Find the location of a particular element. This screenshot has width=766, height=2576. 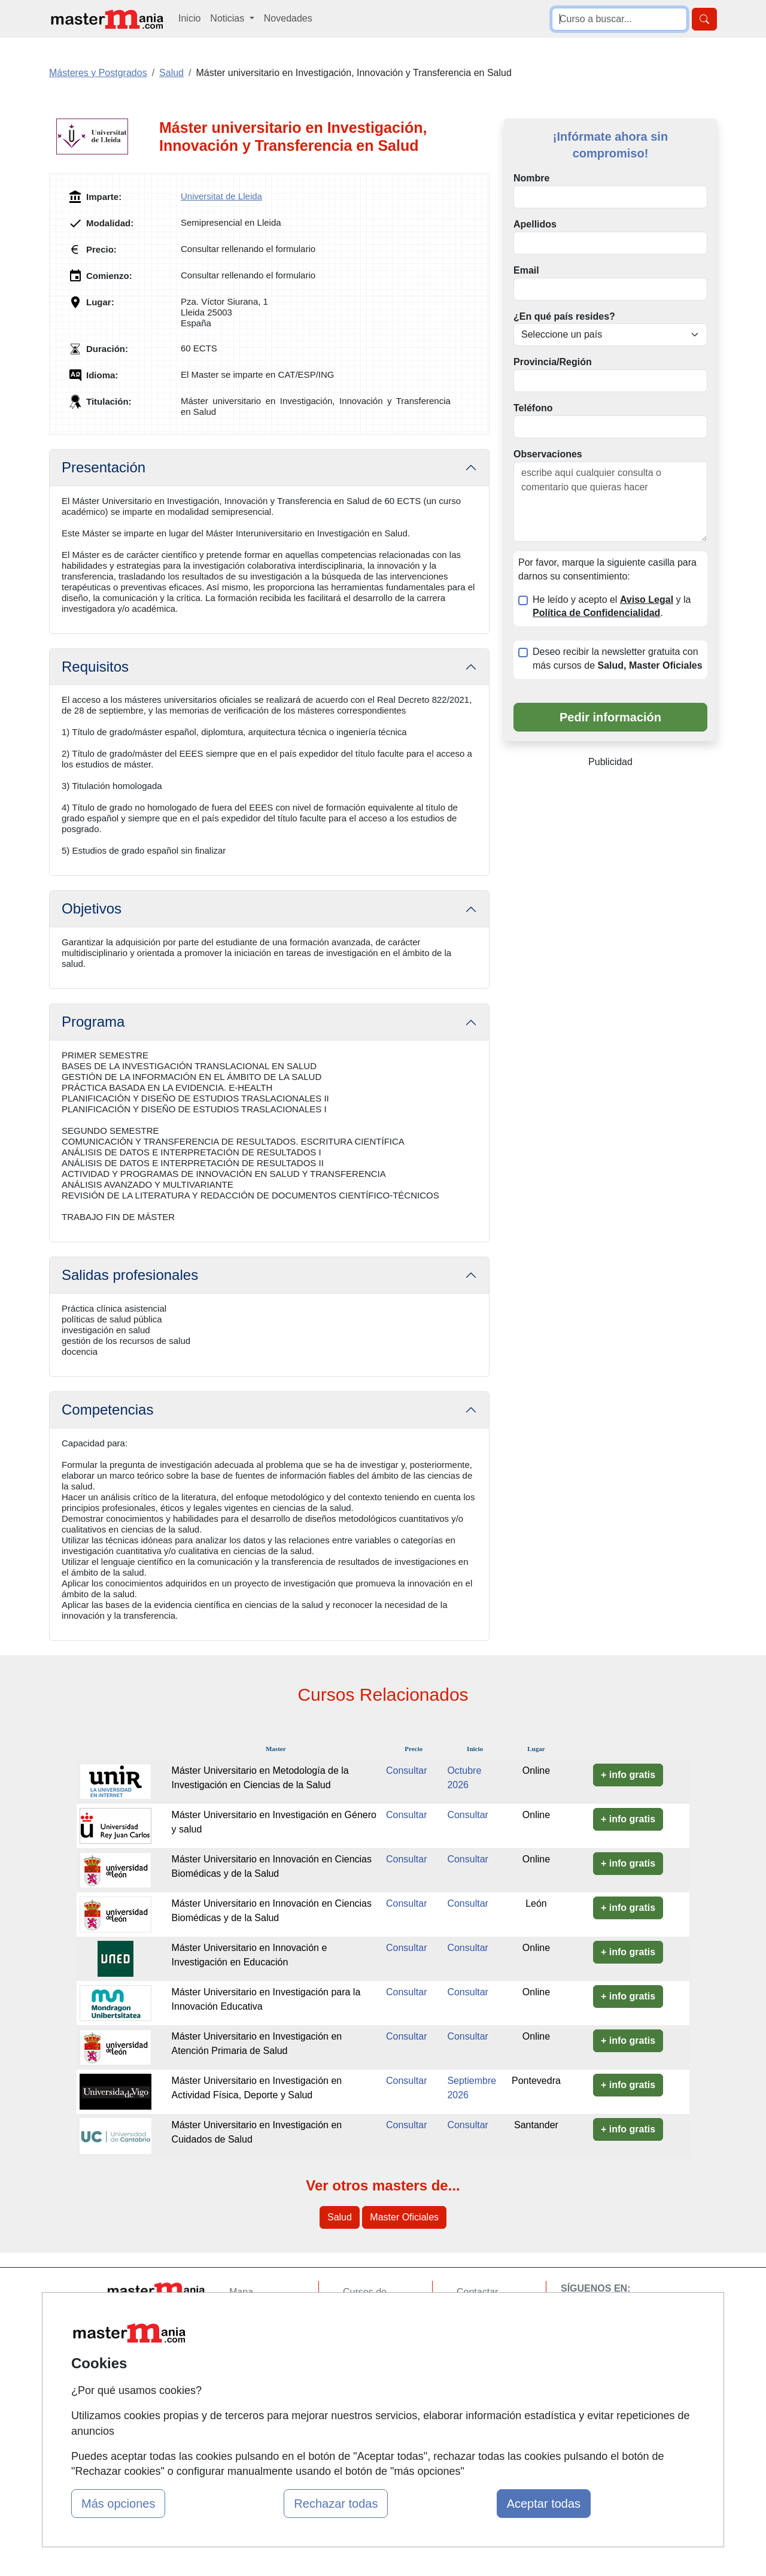

Apellidos is located at coordinates (535, 224).